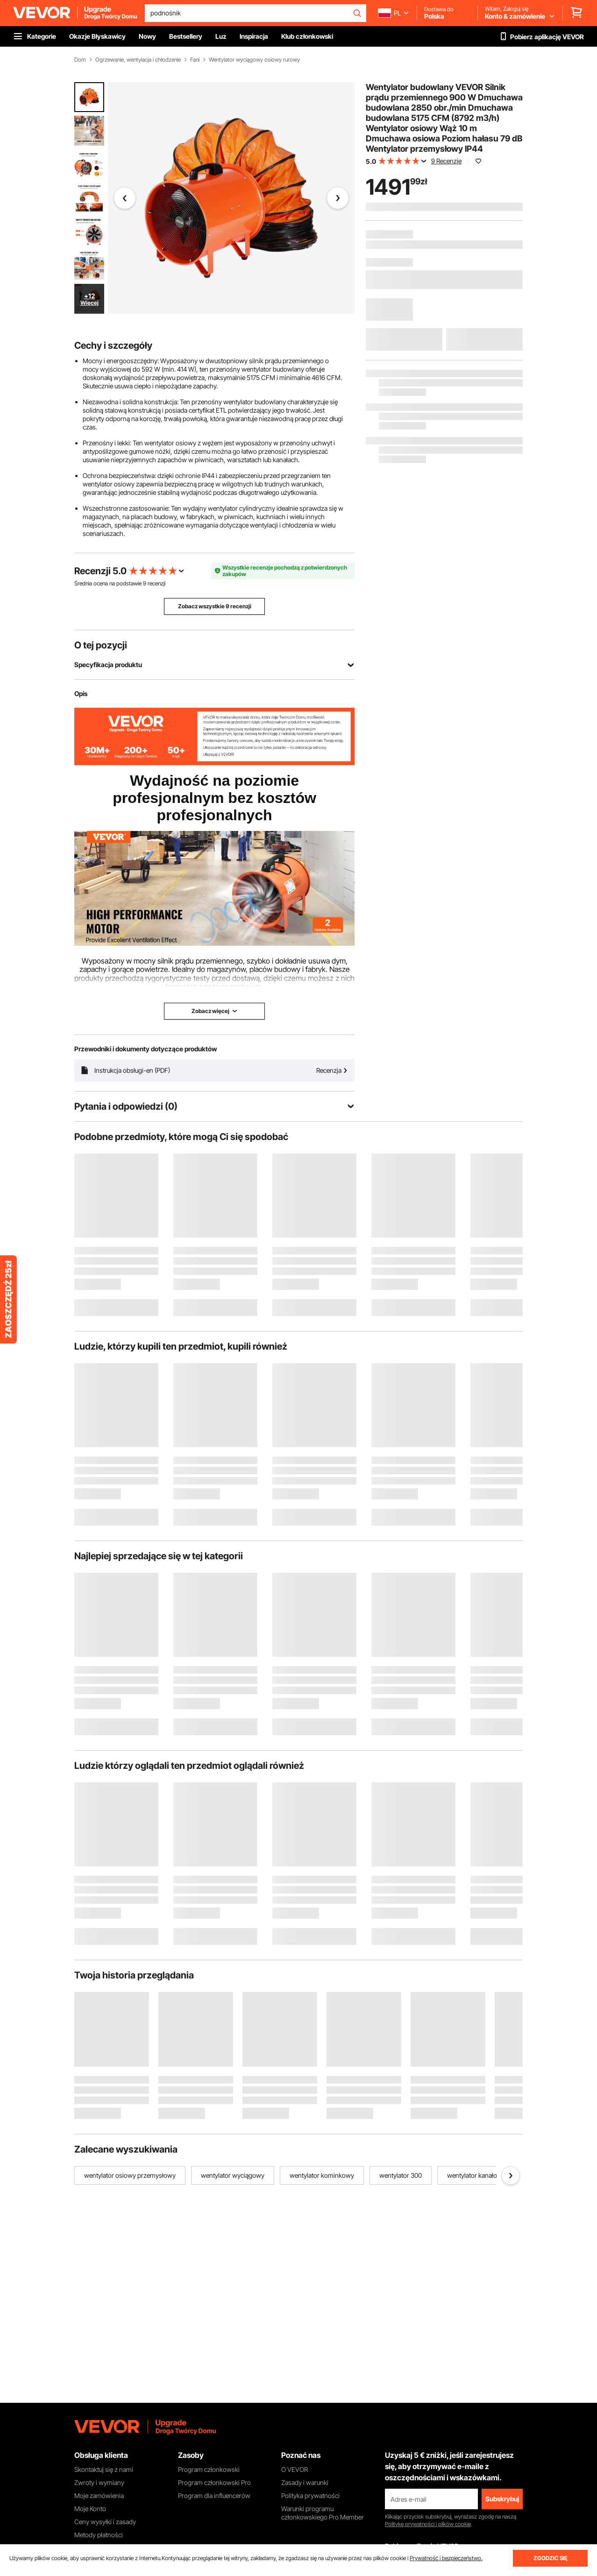 The height and width of the screenshot is (2576, 597). What do you see at coordinates (502, 2499) in the screenshot?
I see `Subskrybuj` at bounding box center [502, 2499].